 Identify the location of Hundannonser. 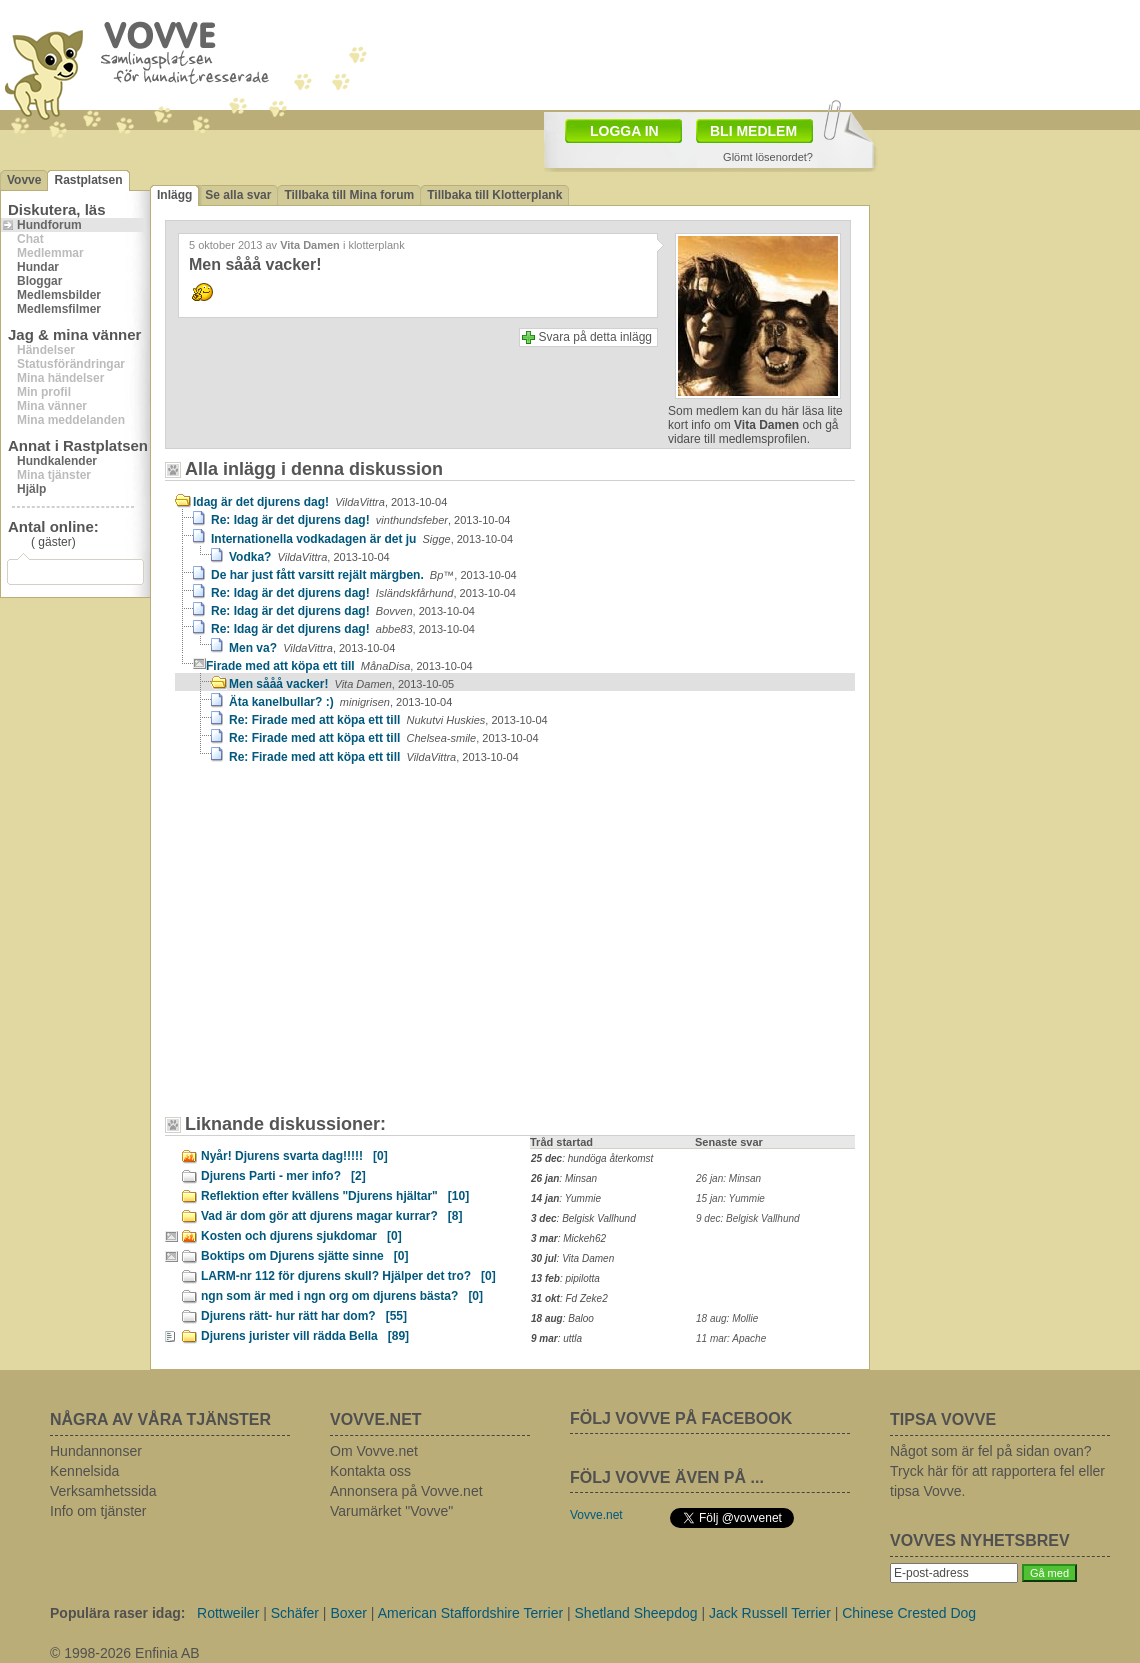
(96, 1451).